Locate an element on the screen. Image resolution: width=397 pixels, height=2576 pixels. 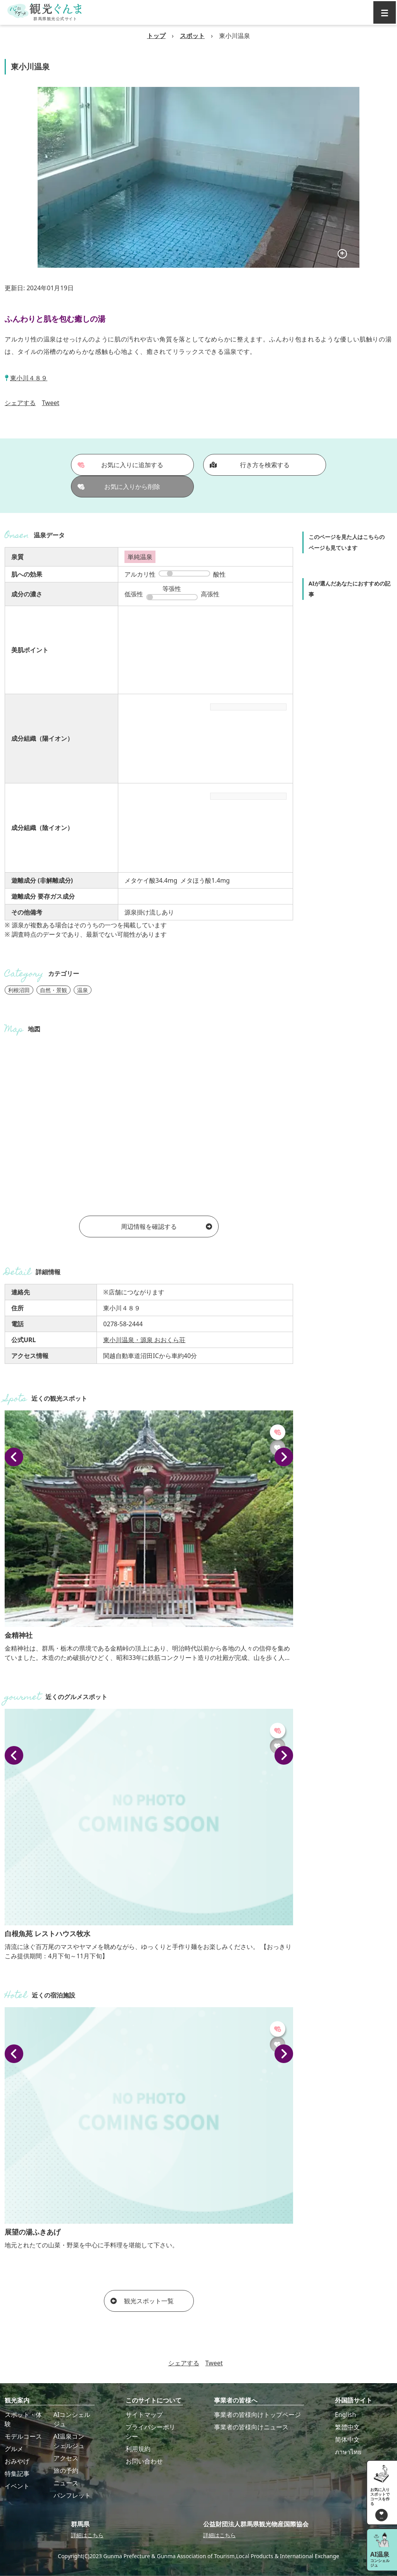
トップ is located at coordinates (156, 35).